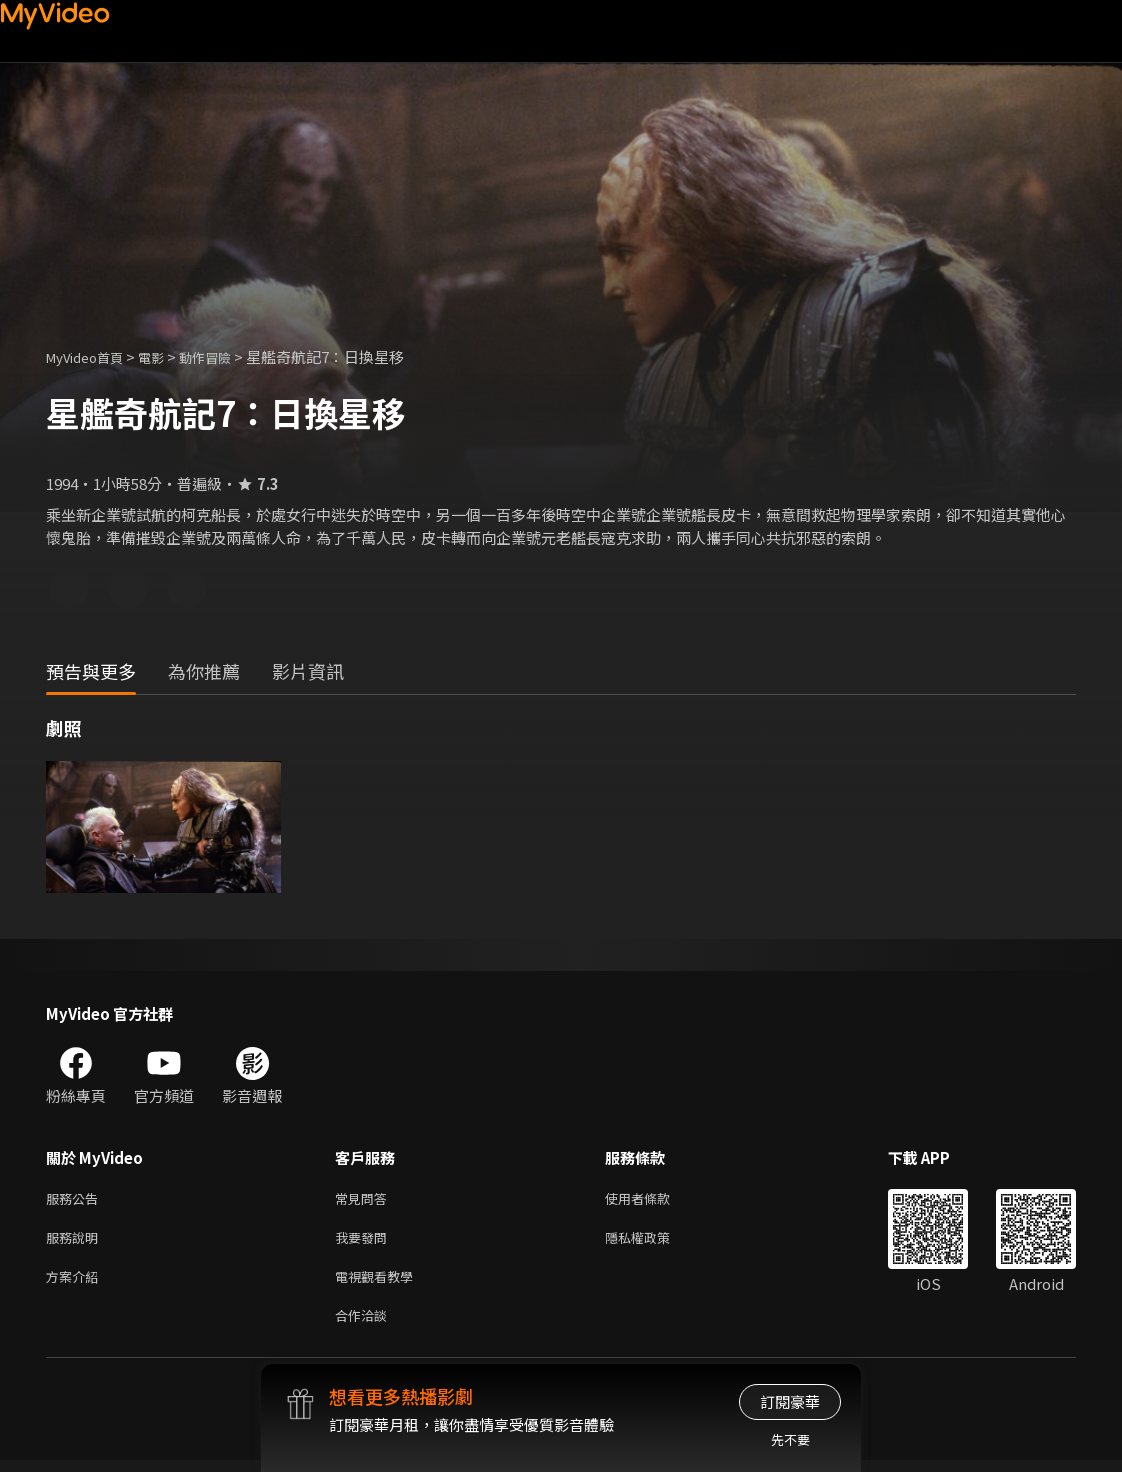  Describe the element at coordinates (380, 1283) in the screenshot. I see `電視觀看教學` at that location.